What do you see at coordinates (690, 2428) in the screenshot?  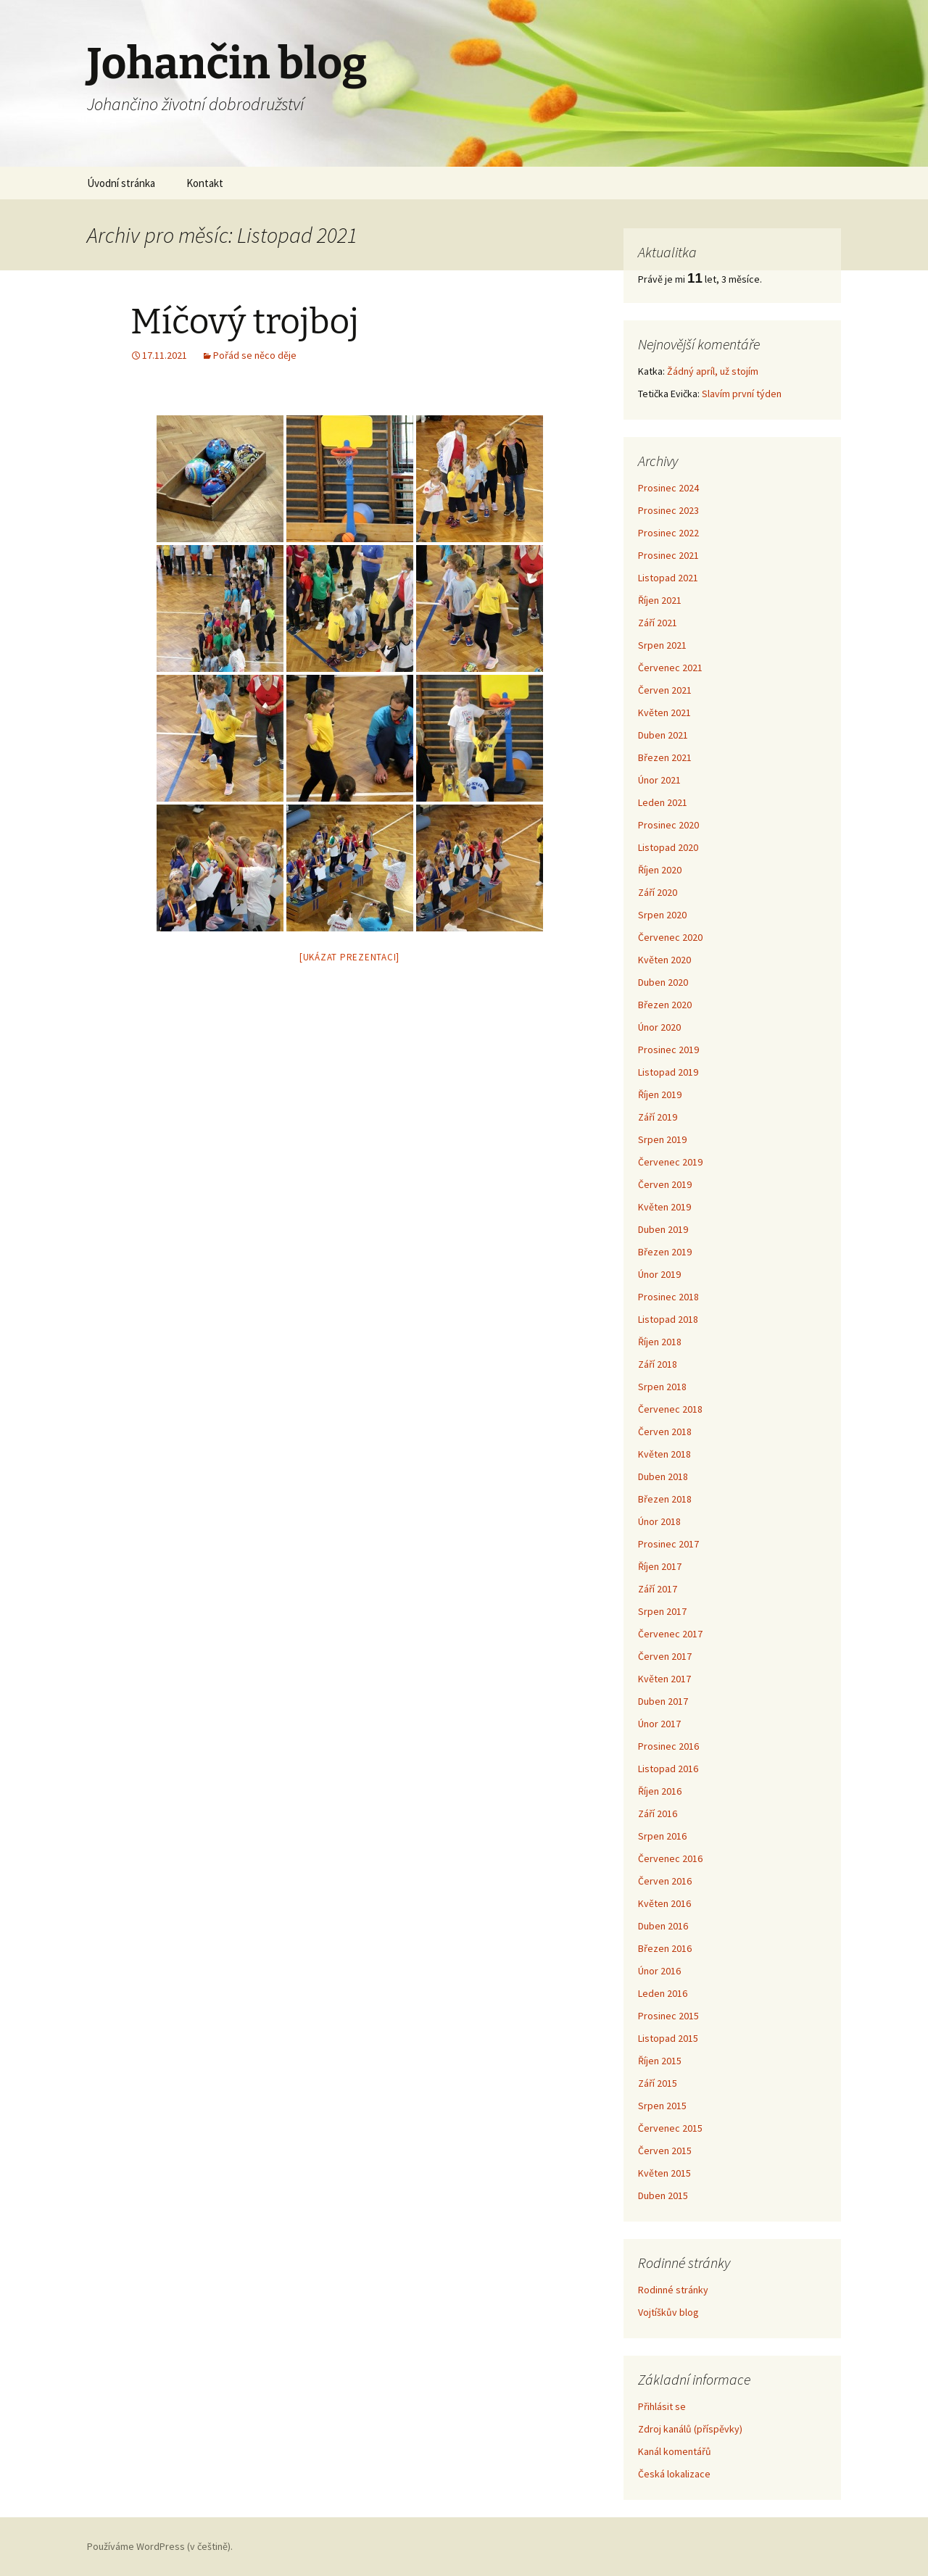 I see `Zdroj kanálů (příspěvky)` at bounding box center [690, 2428].